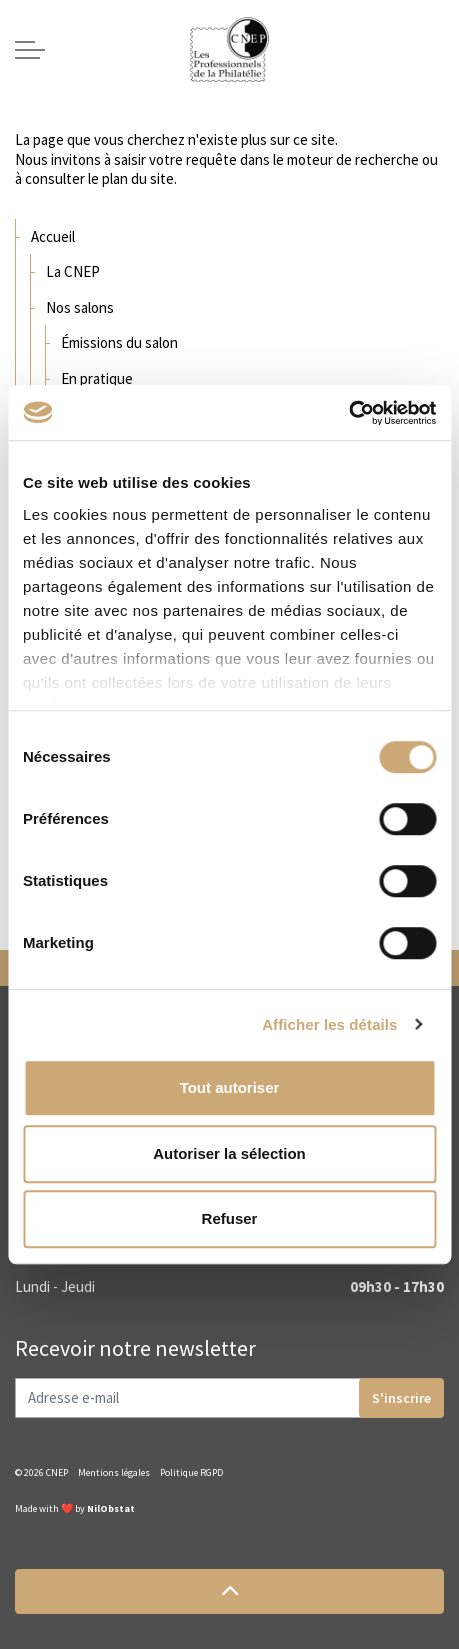 Image resolution: width=459 pixels, height=1649 pixels. Describe the element at coordinates (53, 236) in the screenshot. I see `Accueil` at that location.